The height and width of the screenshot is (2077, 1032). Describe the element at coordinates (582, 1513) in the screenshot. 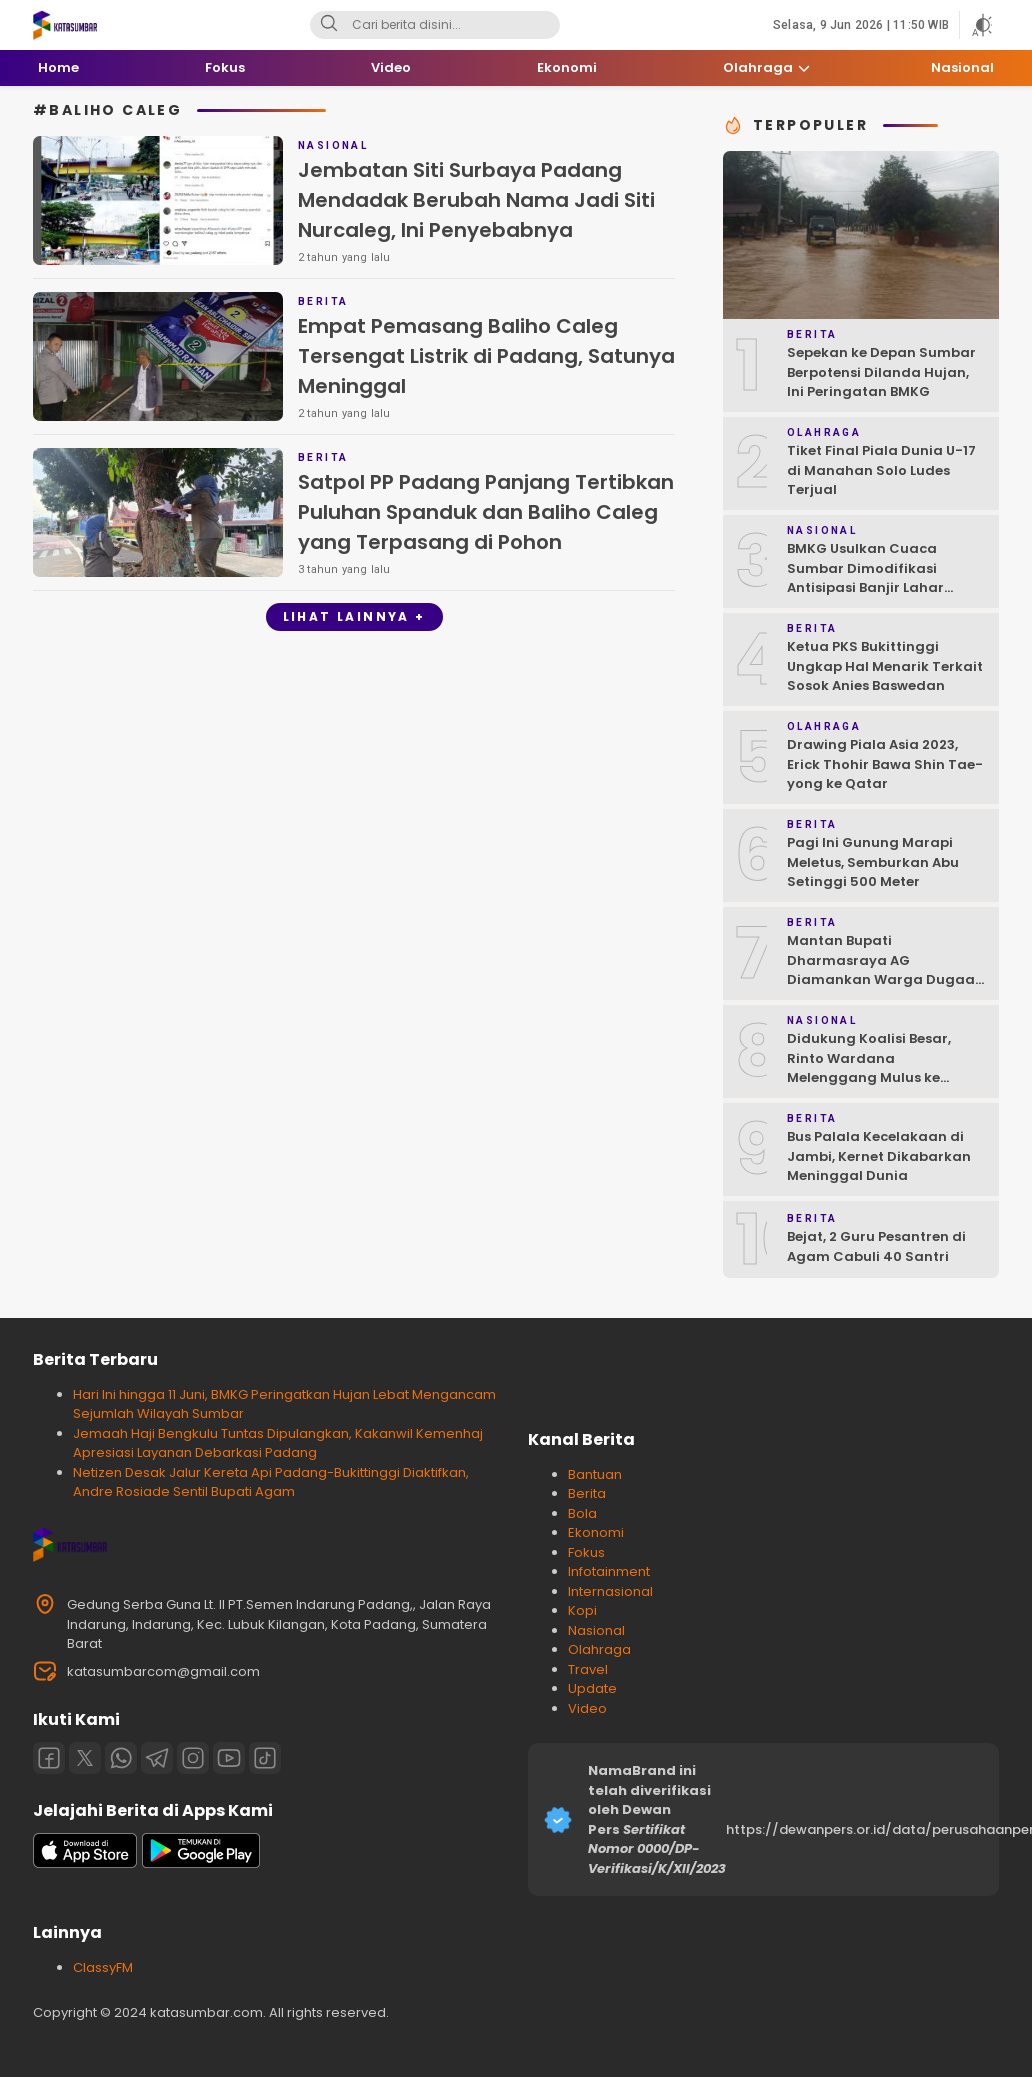

I see `Bola` at that location.